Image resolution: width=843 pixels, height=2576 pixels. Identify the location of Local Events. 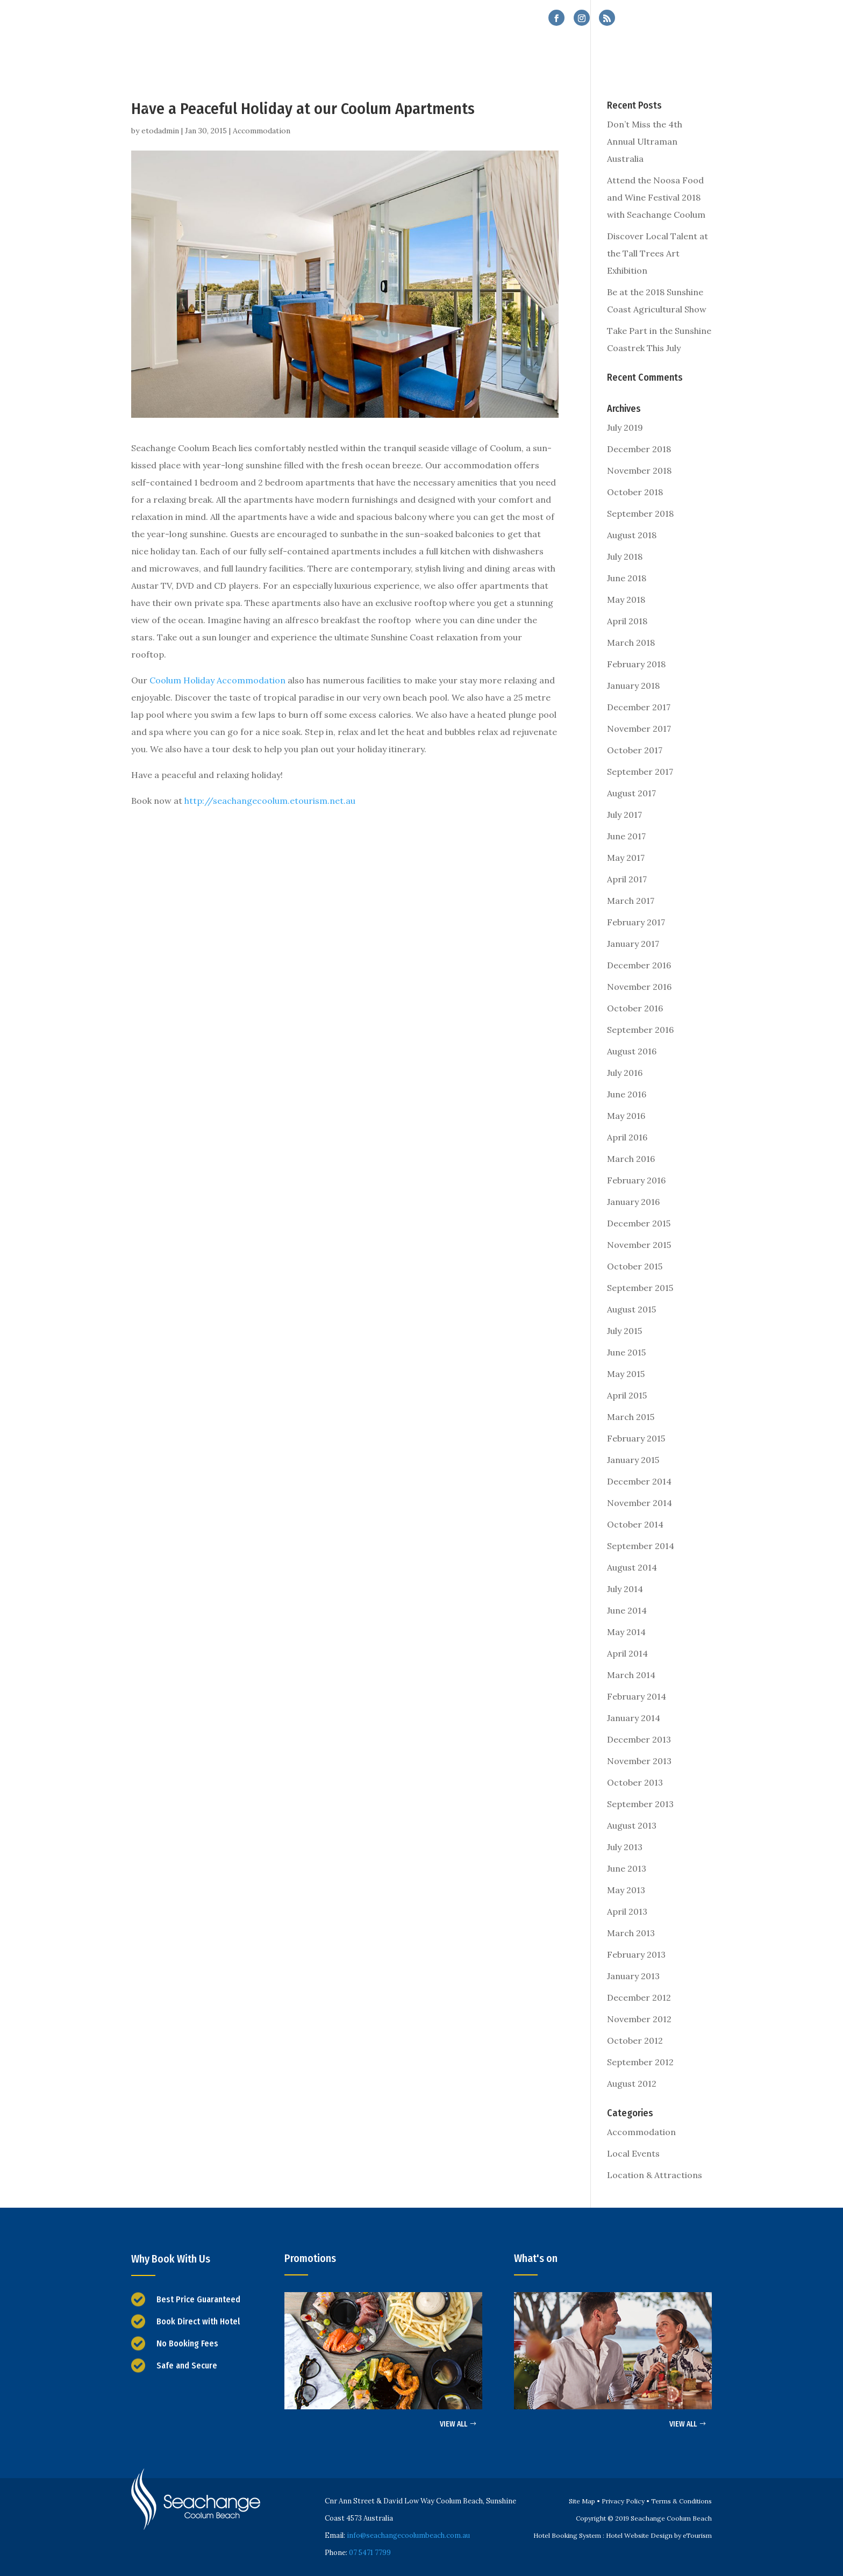
(633, 2153).